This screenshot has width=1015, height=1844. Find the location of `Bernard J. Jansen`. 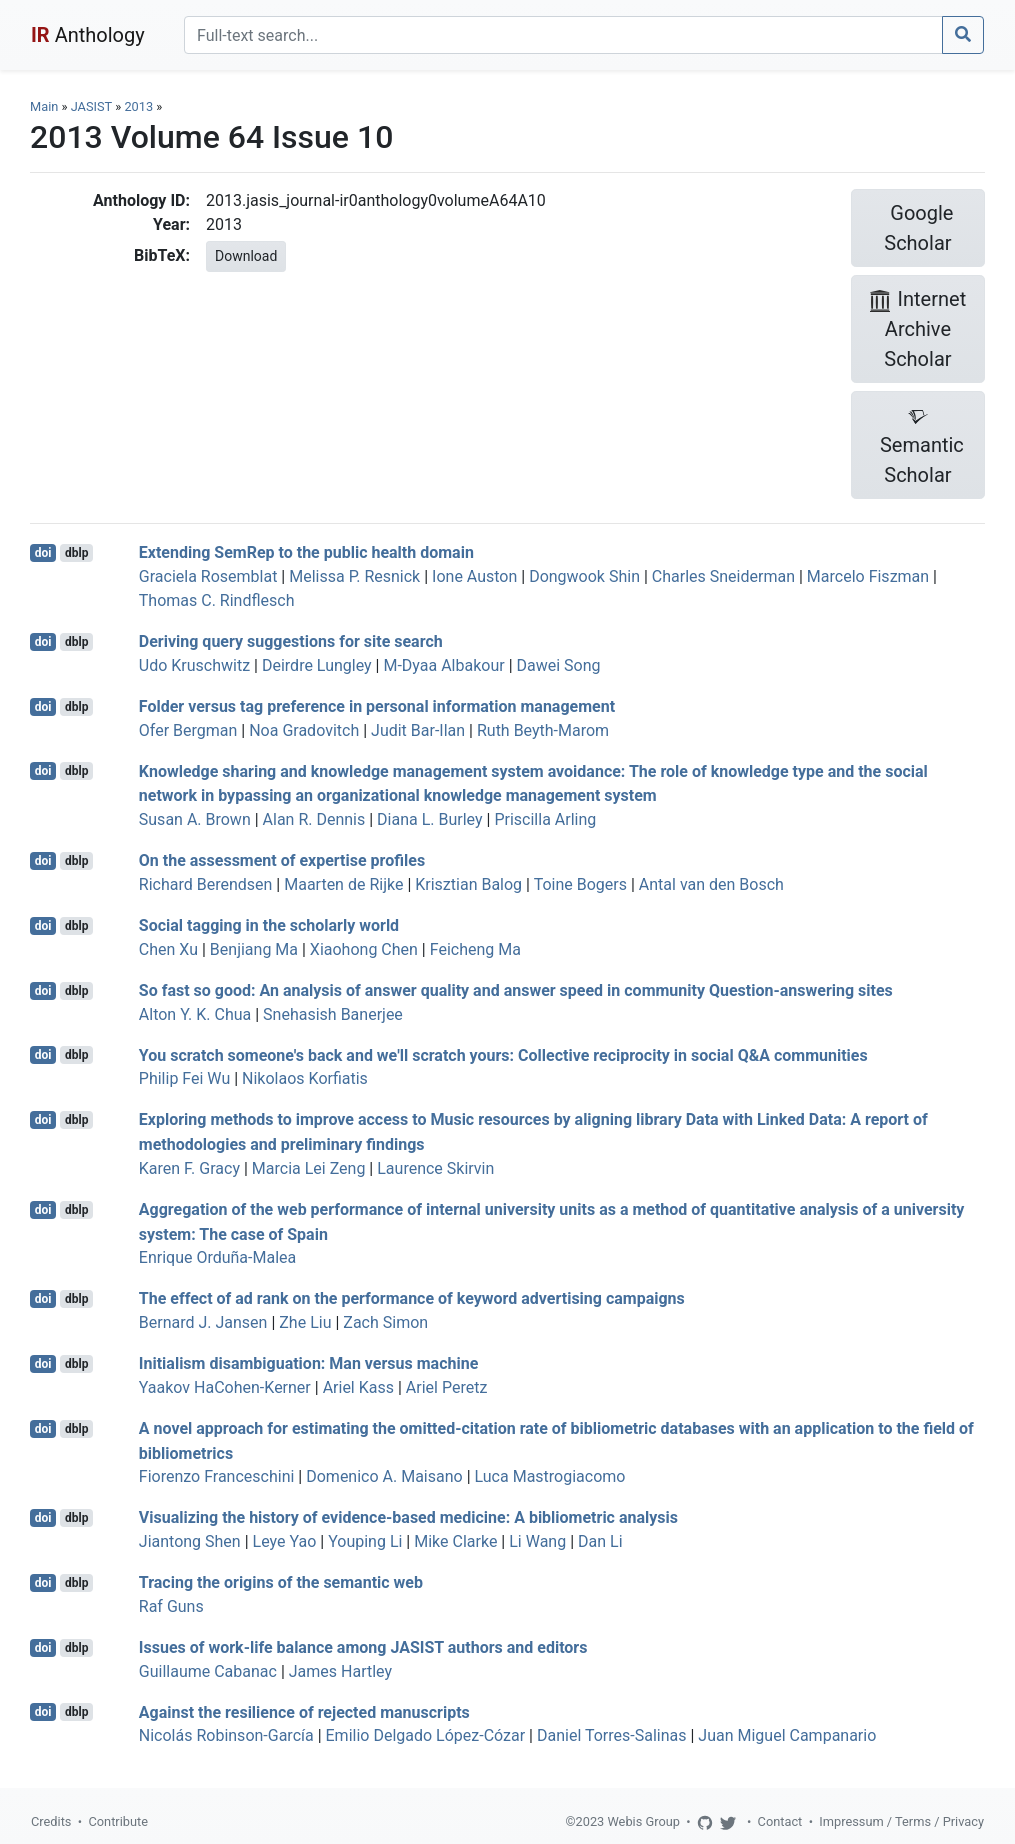

Bernard J. Jansen is located at coordinates (203, 1322).